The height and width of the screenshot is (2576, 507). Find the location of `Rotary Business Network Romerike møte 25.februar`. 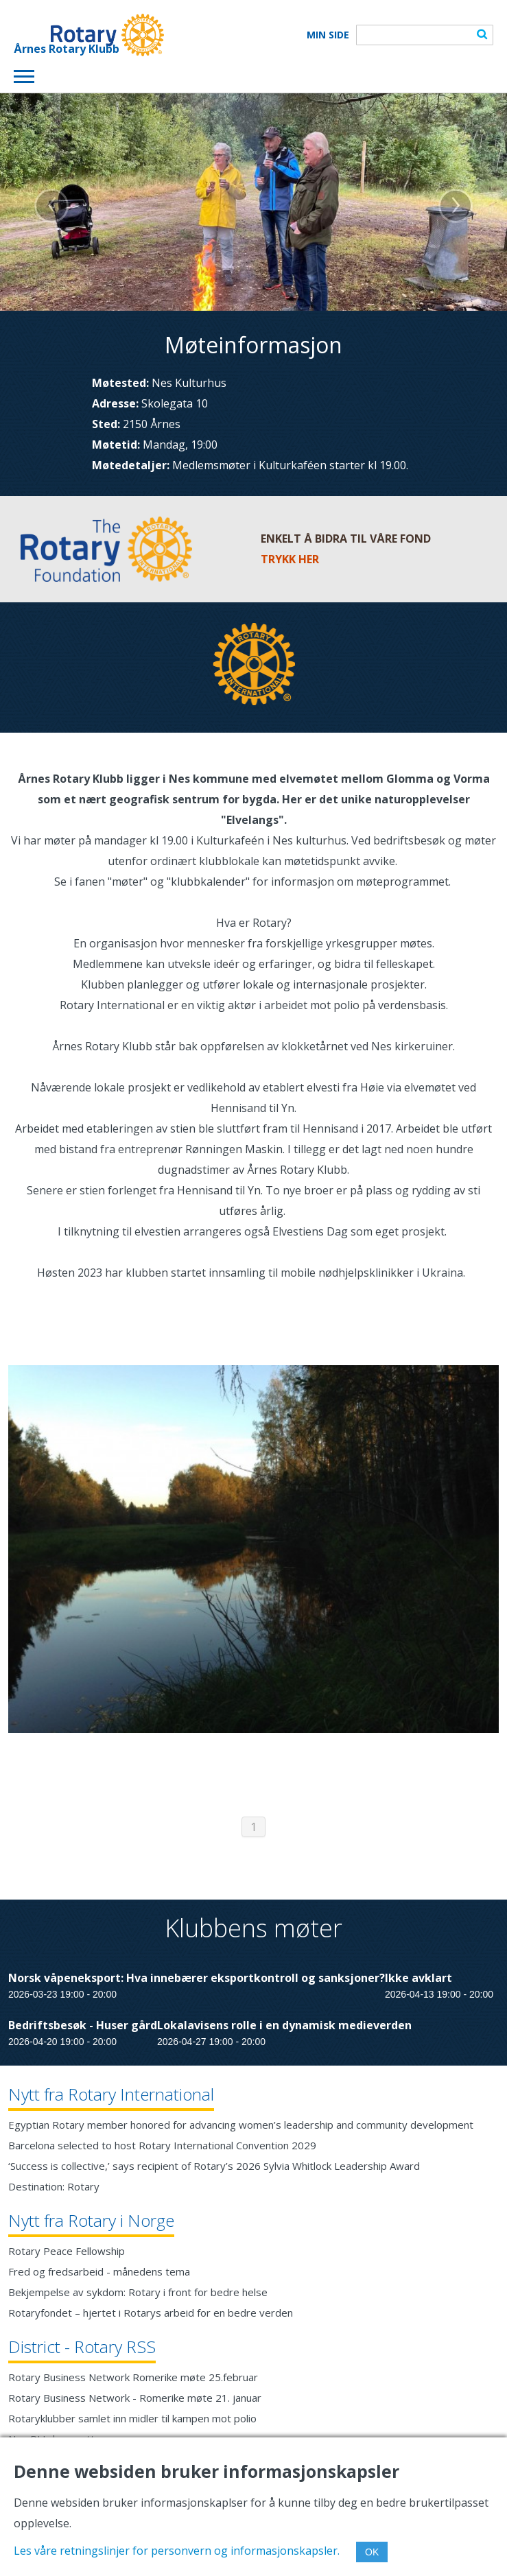

Rotary Business Network Romerike møte 25.februar is located at coordinates (133, 2377).